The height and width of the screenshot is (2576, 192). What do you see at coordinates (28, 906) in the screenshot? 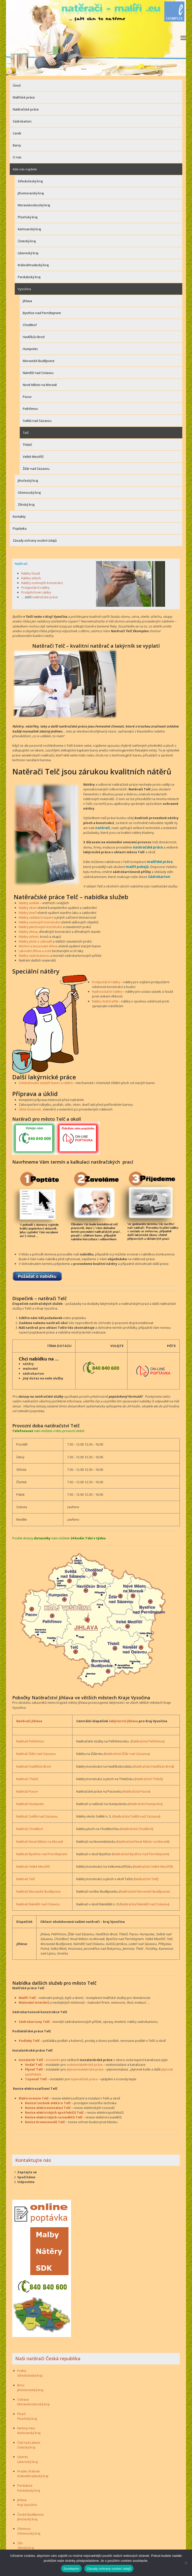
I see `Nátěry oken` at bounding box center [28, 906].